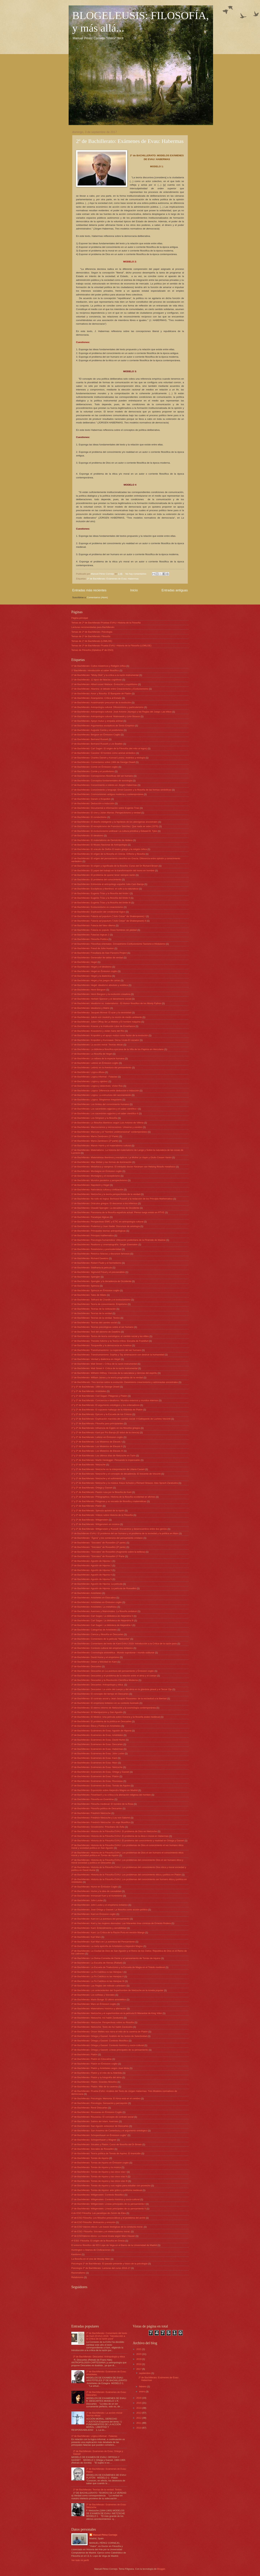 The height and width of the screenshot is (2576, 260). Describe the element at coordinates (121, 1418) in the screenshot. I see `1º y 2º de Bachillerato: Explicación marxista del cambio social: Il Gattopardo de Luchino Visconti` at that location.